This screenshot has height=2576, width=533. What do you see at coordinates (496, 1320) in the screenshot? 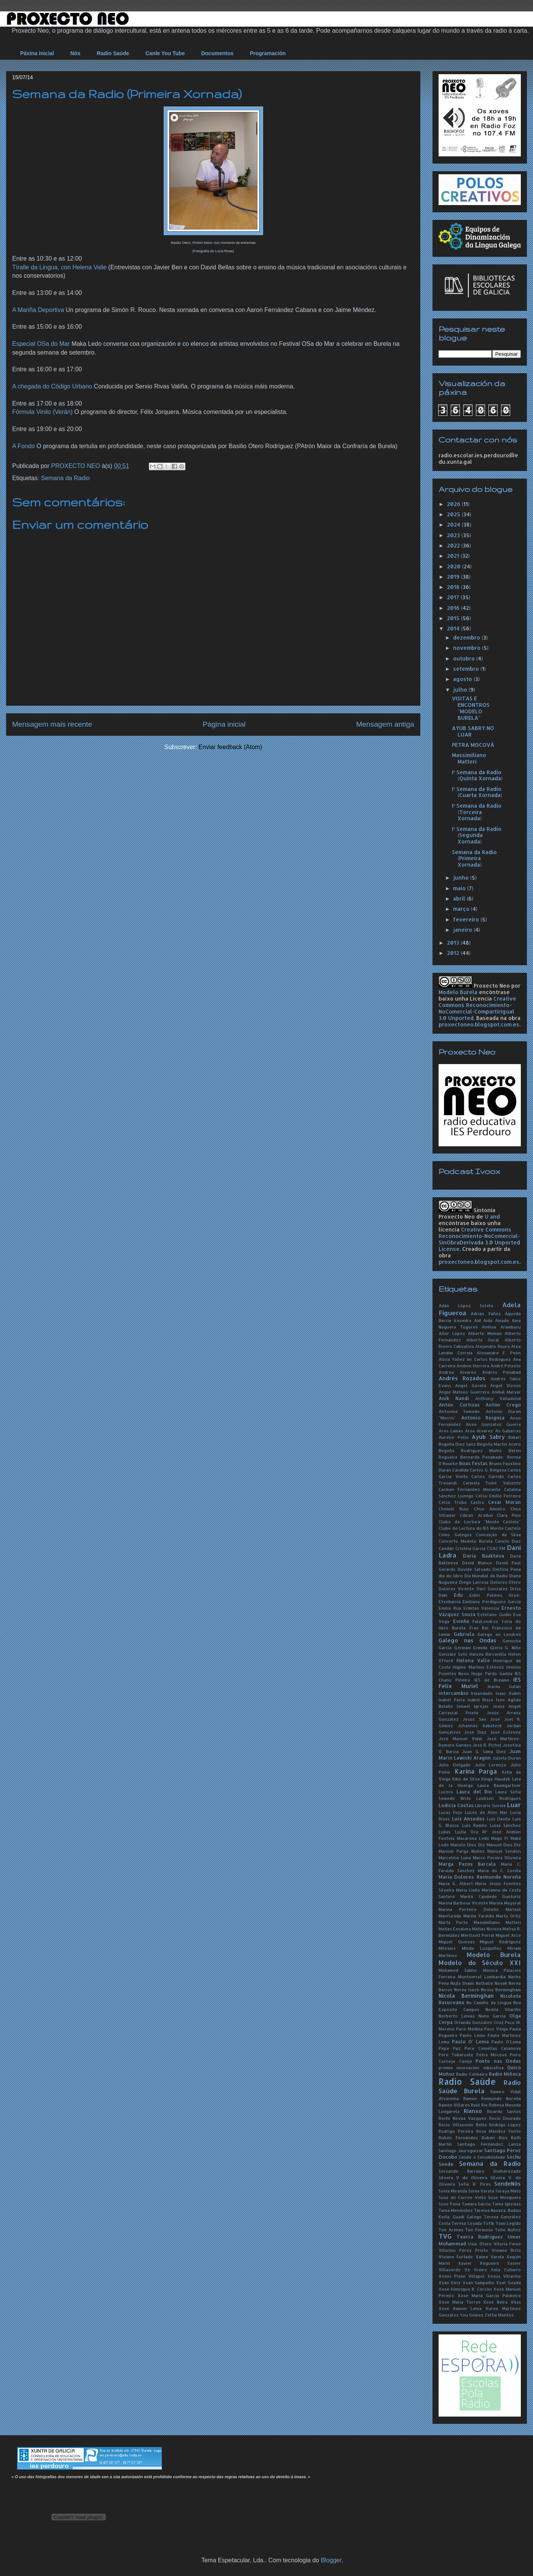
I see `Aida Amado` at bounding box center [496, 1320].